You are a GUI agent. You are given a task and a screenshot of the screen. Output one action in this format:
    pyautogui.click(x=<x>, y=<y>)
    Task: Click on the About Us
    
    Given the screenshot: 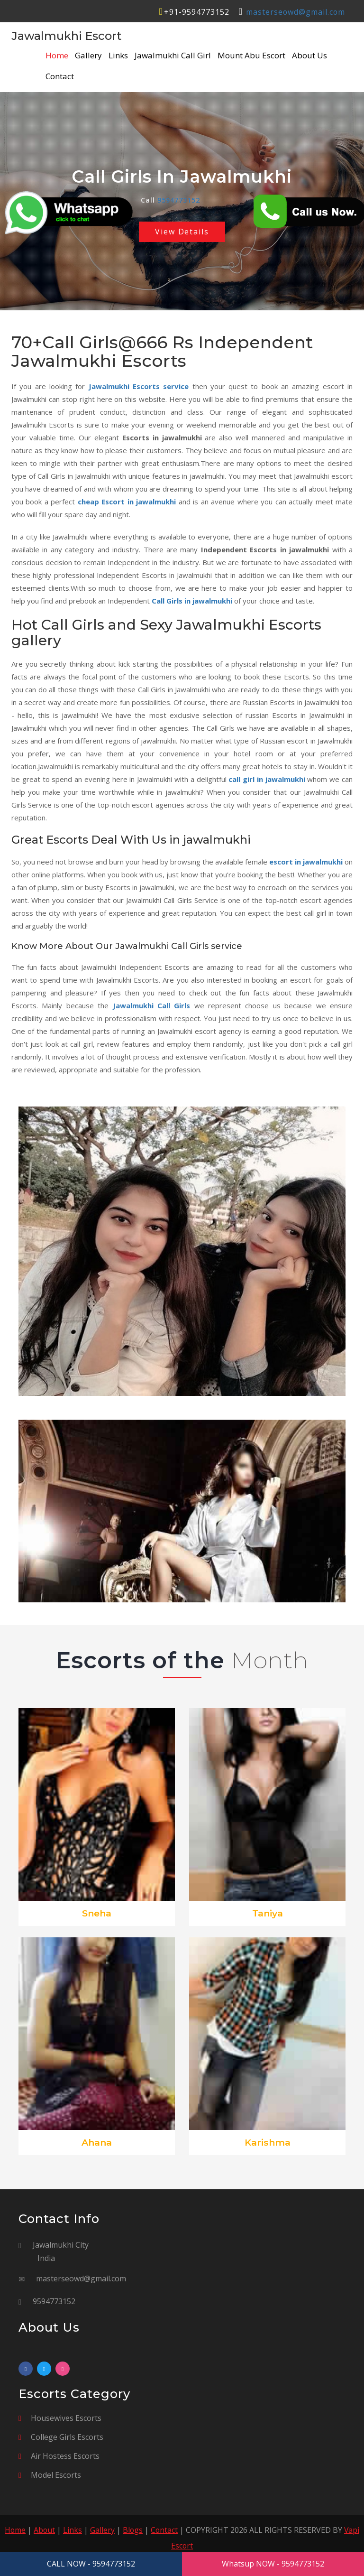 What is the action you would take?
    pyautogui.click(x=309, y=55)
    